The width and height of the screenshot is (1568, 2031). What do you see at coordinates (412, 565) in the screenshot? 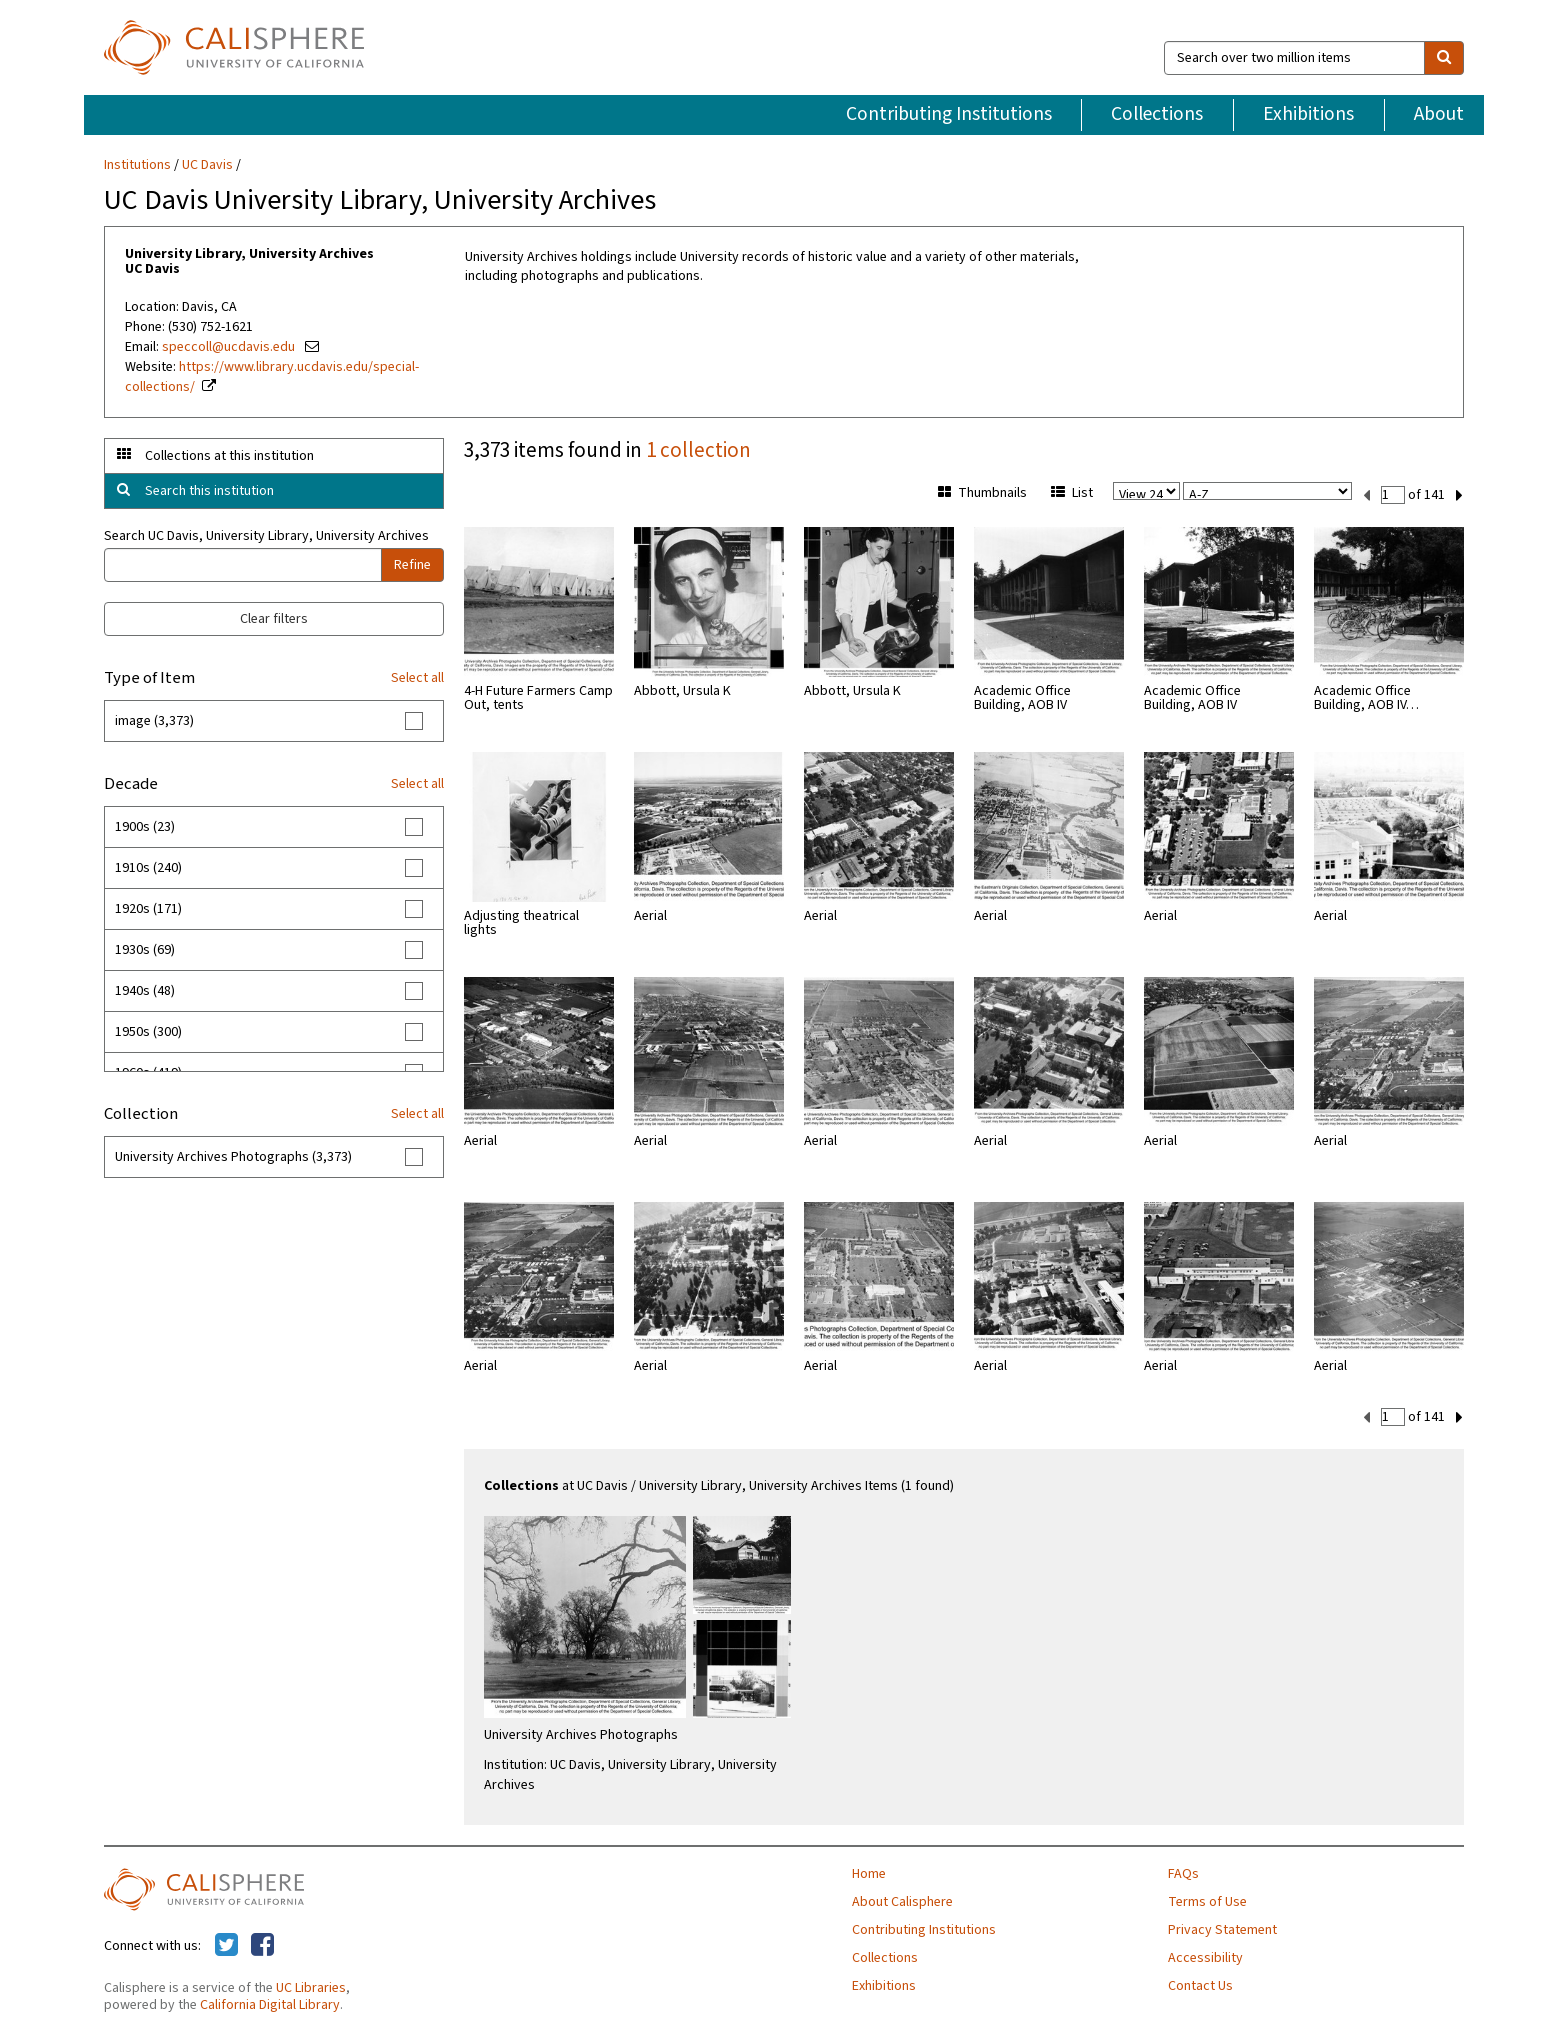
I see `Refine` at bounding box center [412, 565].